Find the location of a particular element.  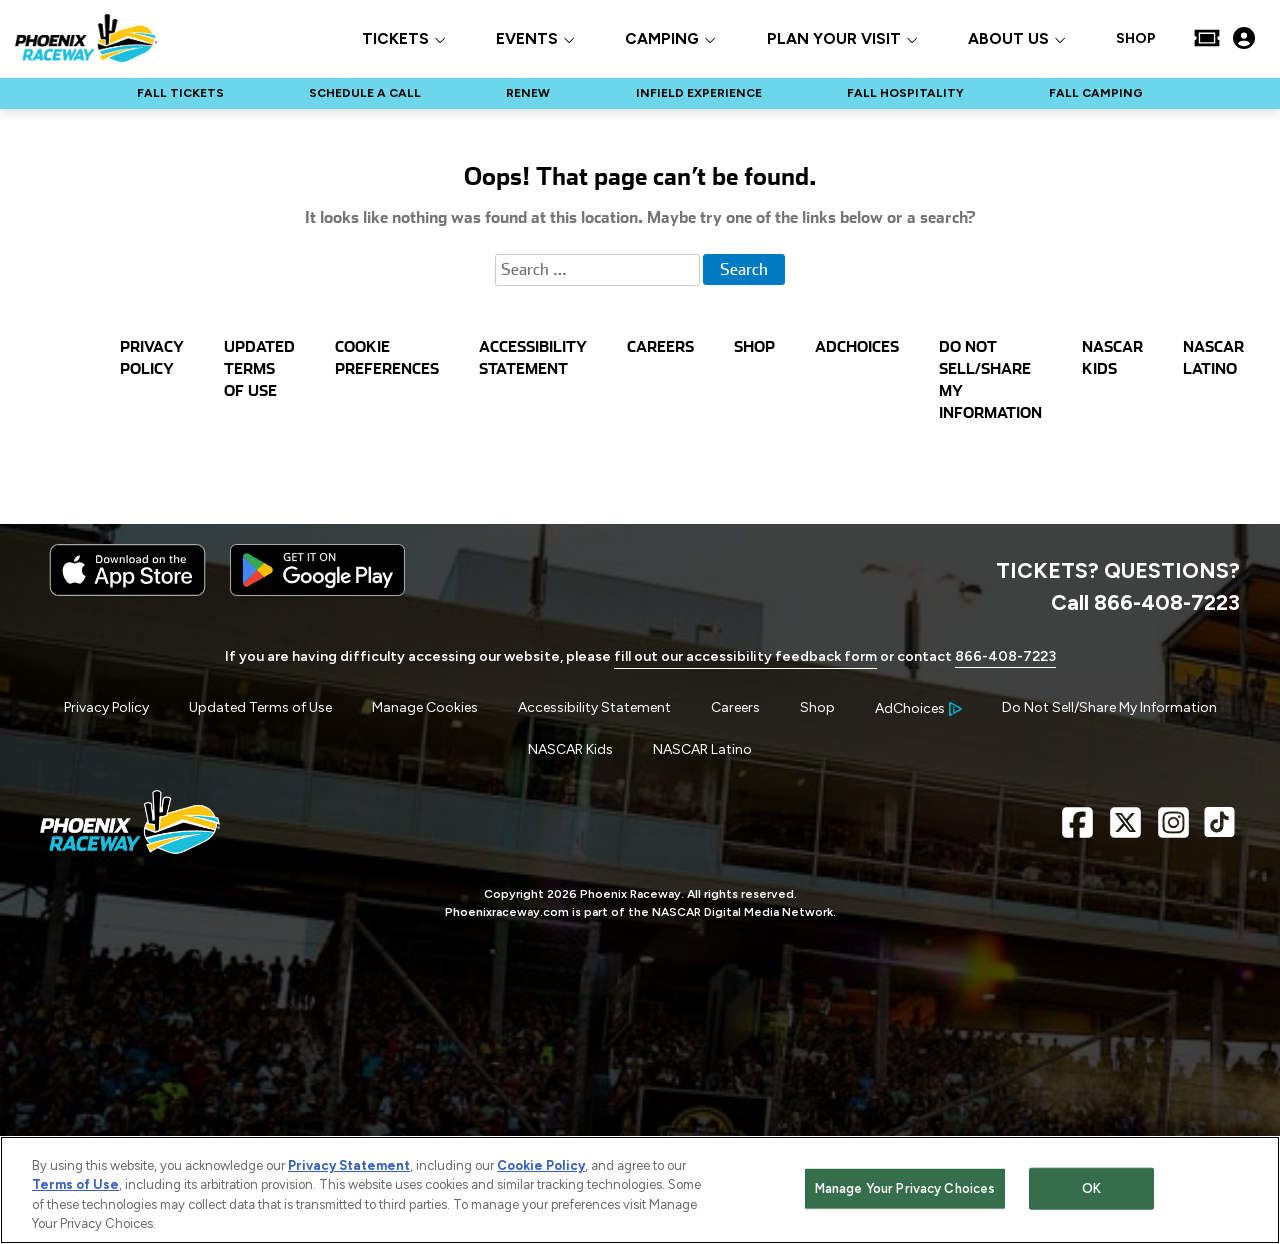

TICKETS [button] is located at coordinates (395, 39).